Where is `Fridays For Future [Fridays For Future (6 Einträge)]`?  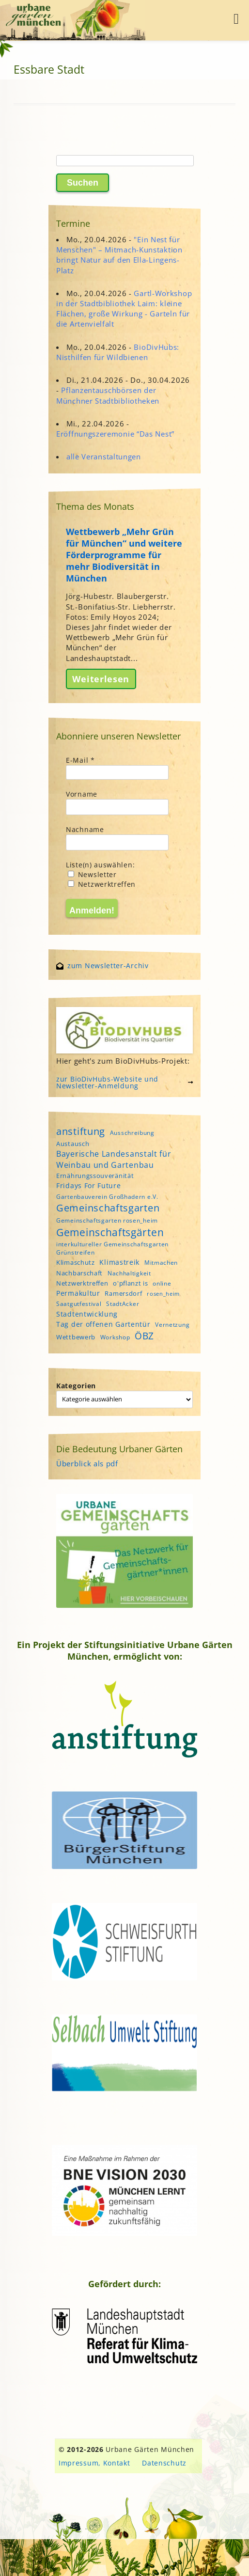 Fridays For Future [Fridays For Future (6 Einträge)] is located at coordinates (88, 1185).